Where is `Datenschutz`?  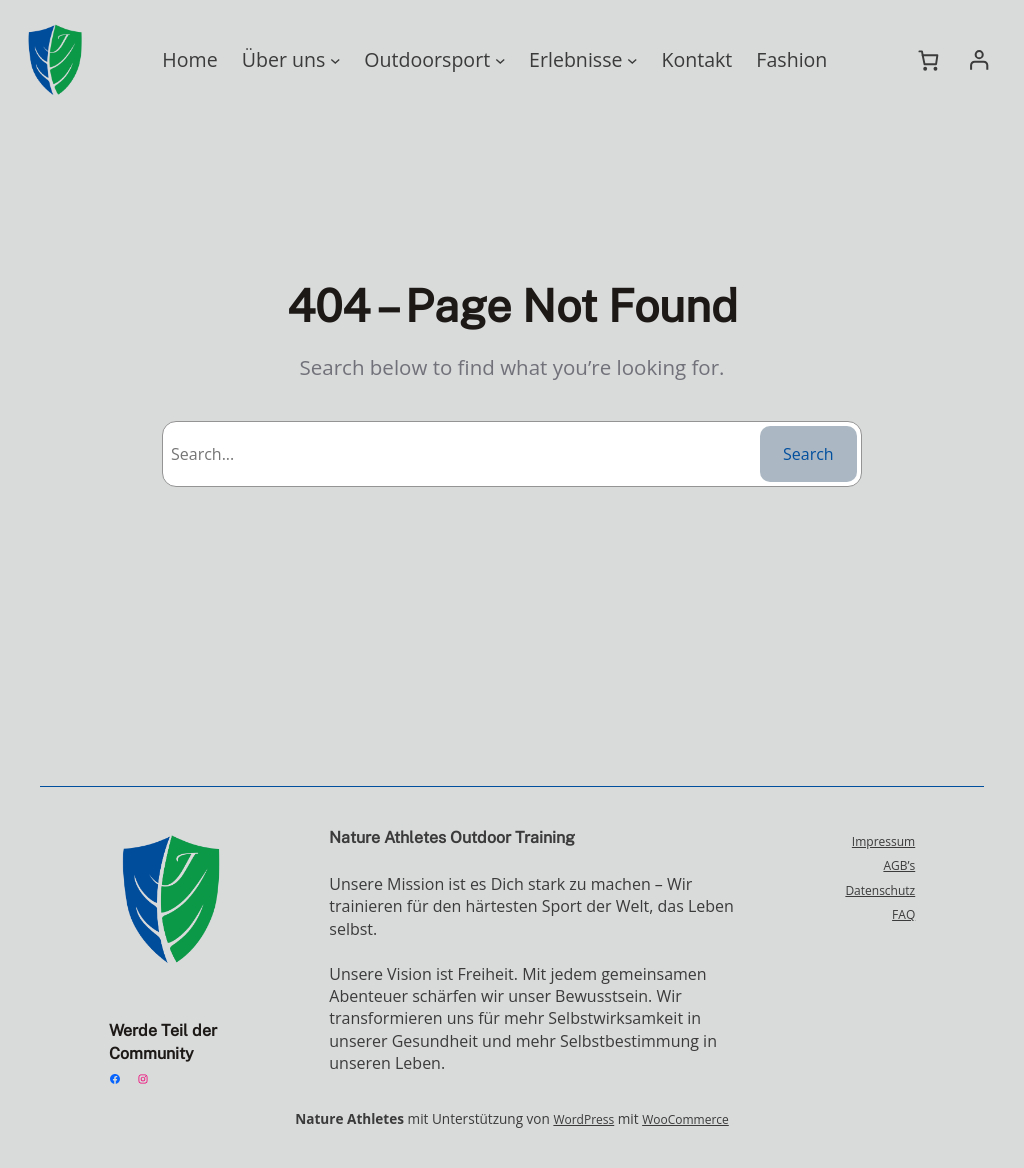 Datenschutz is located at coordinates (882, 890).